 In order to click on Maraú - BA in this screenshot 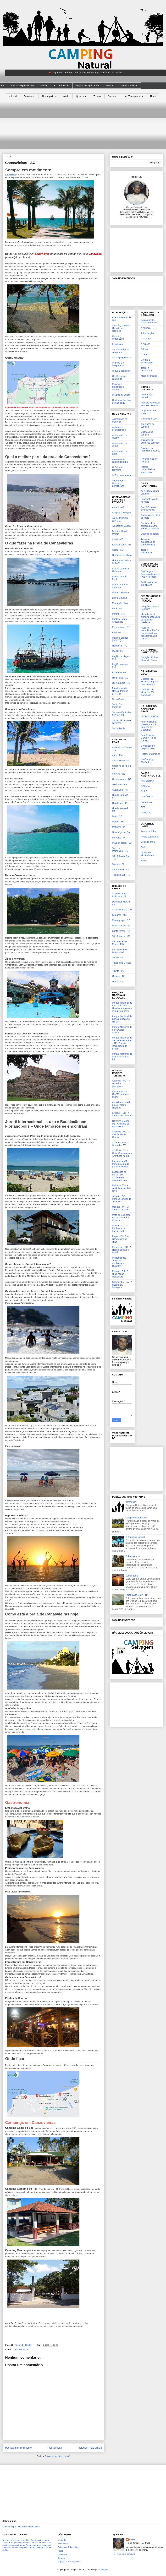, I will do `click(118, 821)`.